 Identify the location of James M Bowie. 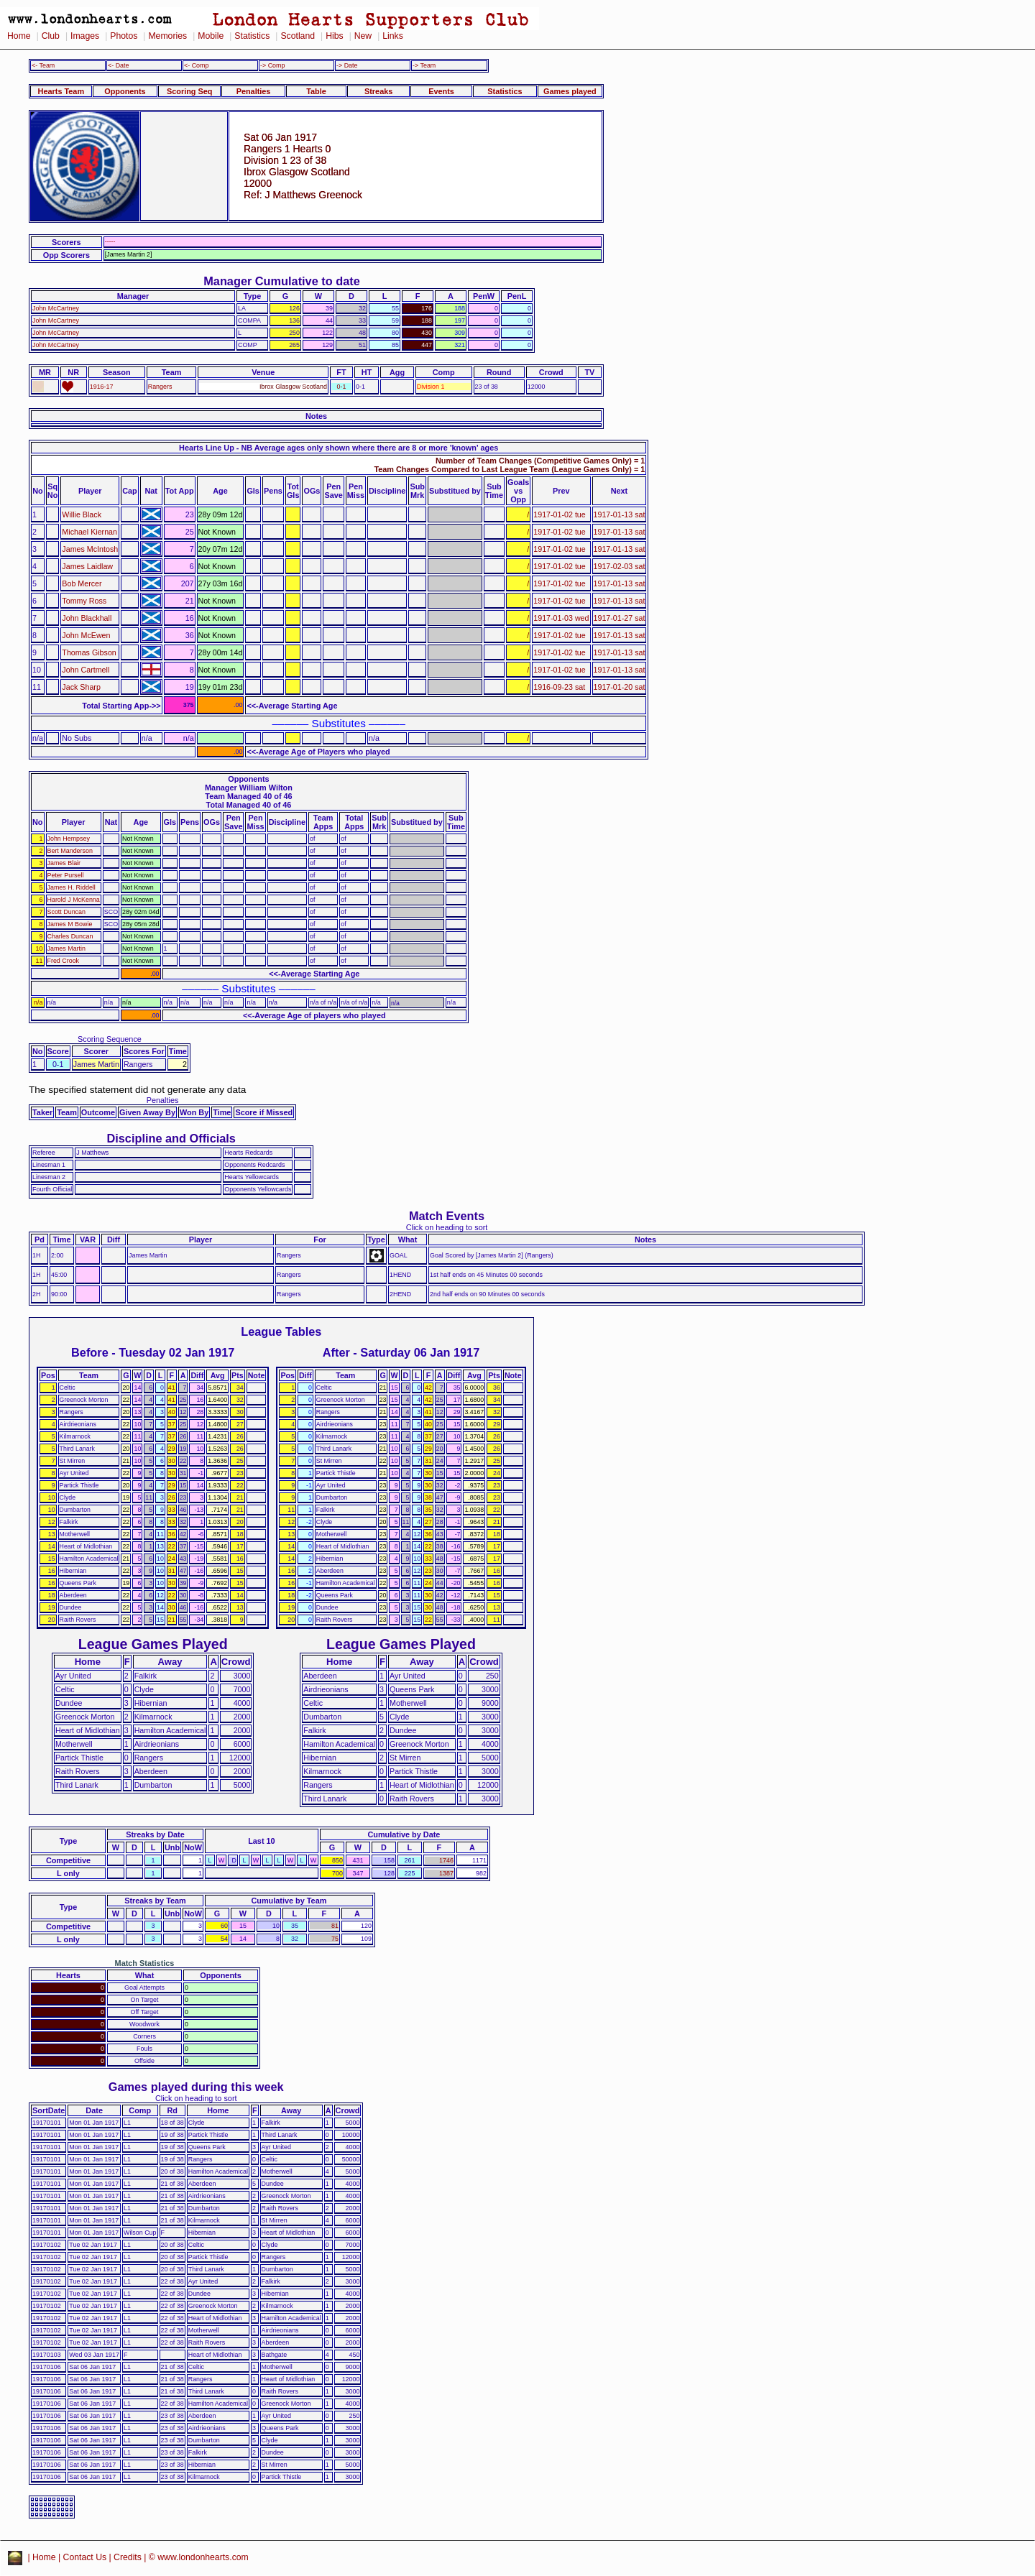
(70, 924).